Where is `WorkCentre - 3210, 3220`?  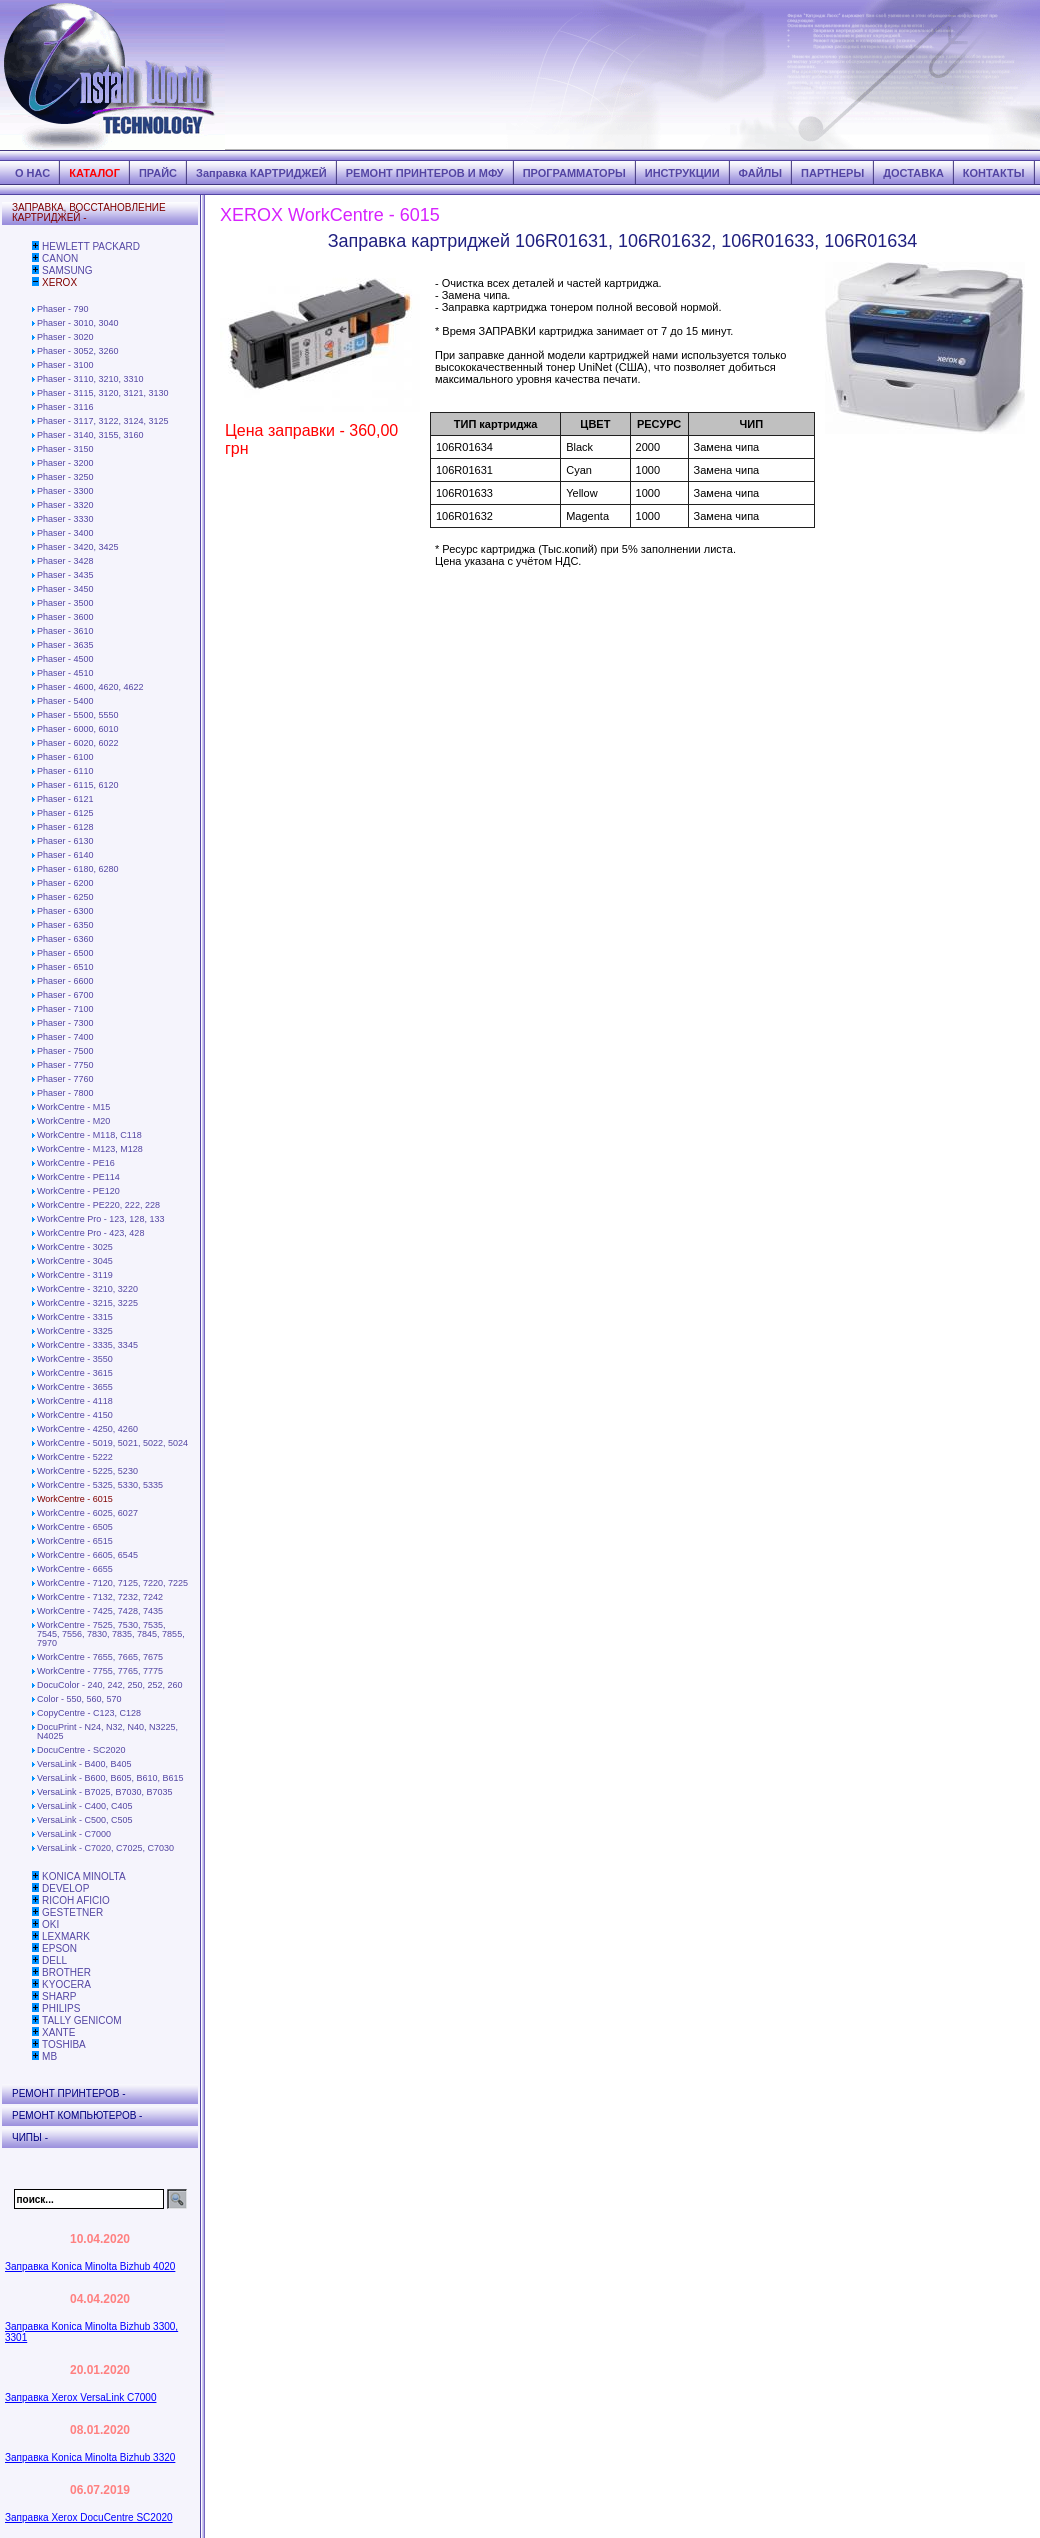 WorkCentre - 3210, 3220 is located at coordinates (87, 1289).